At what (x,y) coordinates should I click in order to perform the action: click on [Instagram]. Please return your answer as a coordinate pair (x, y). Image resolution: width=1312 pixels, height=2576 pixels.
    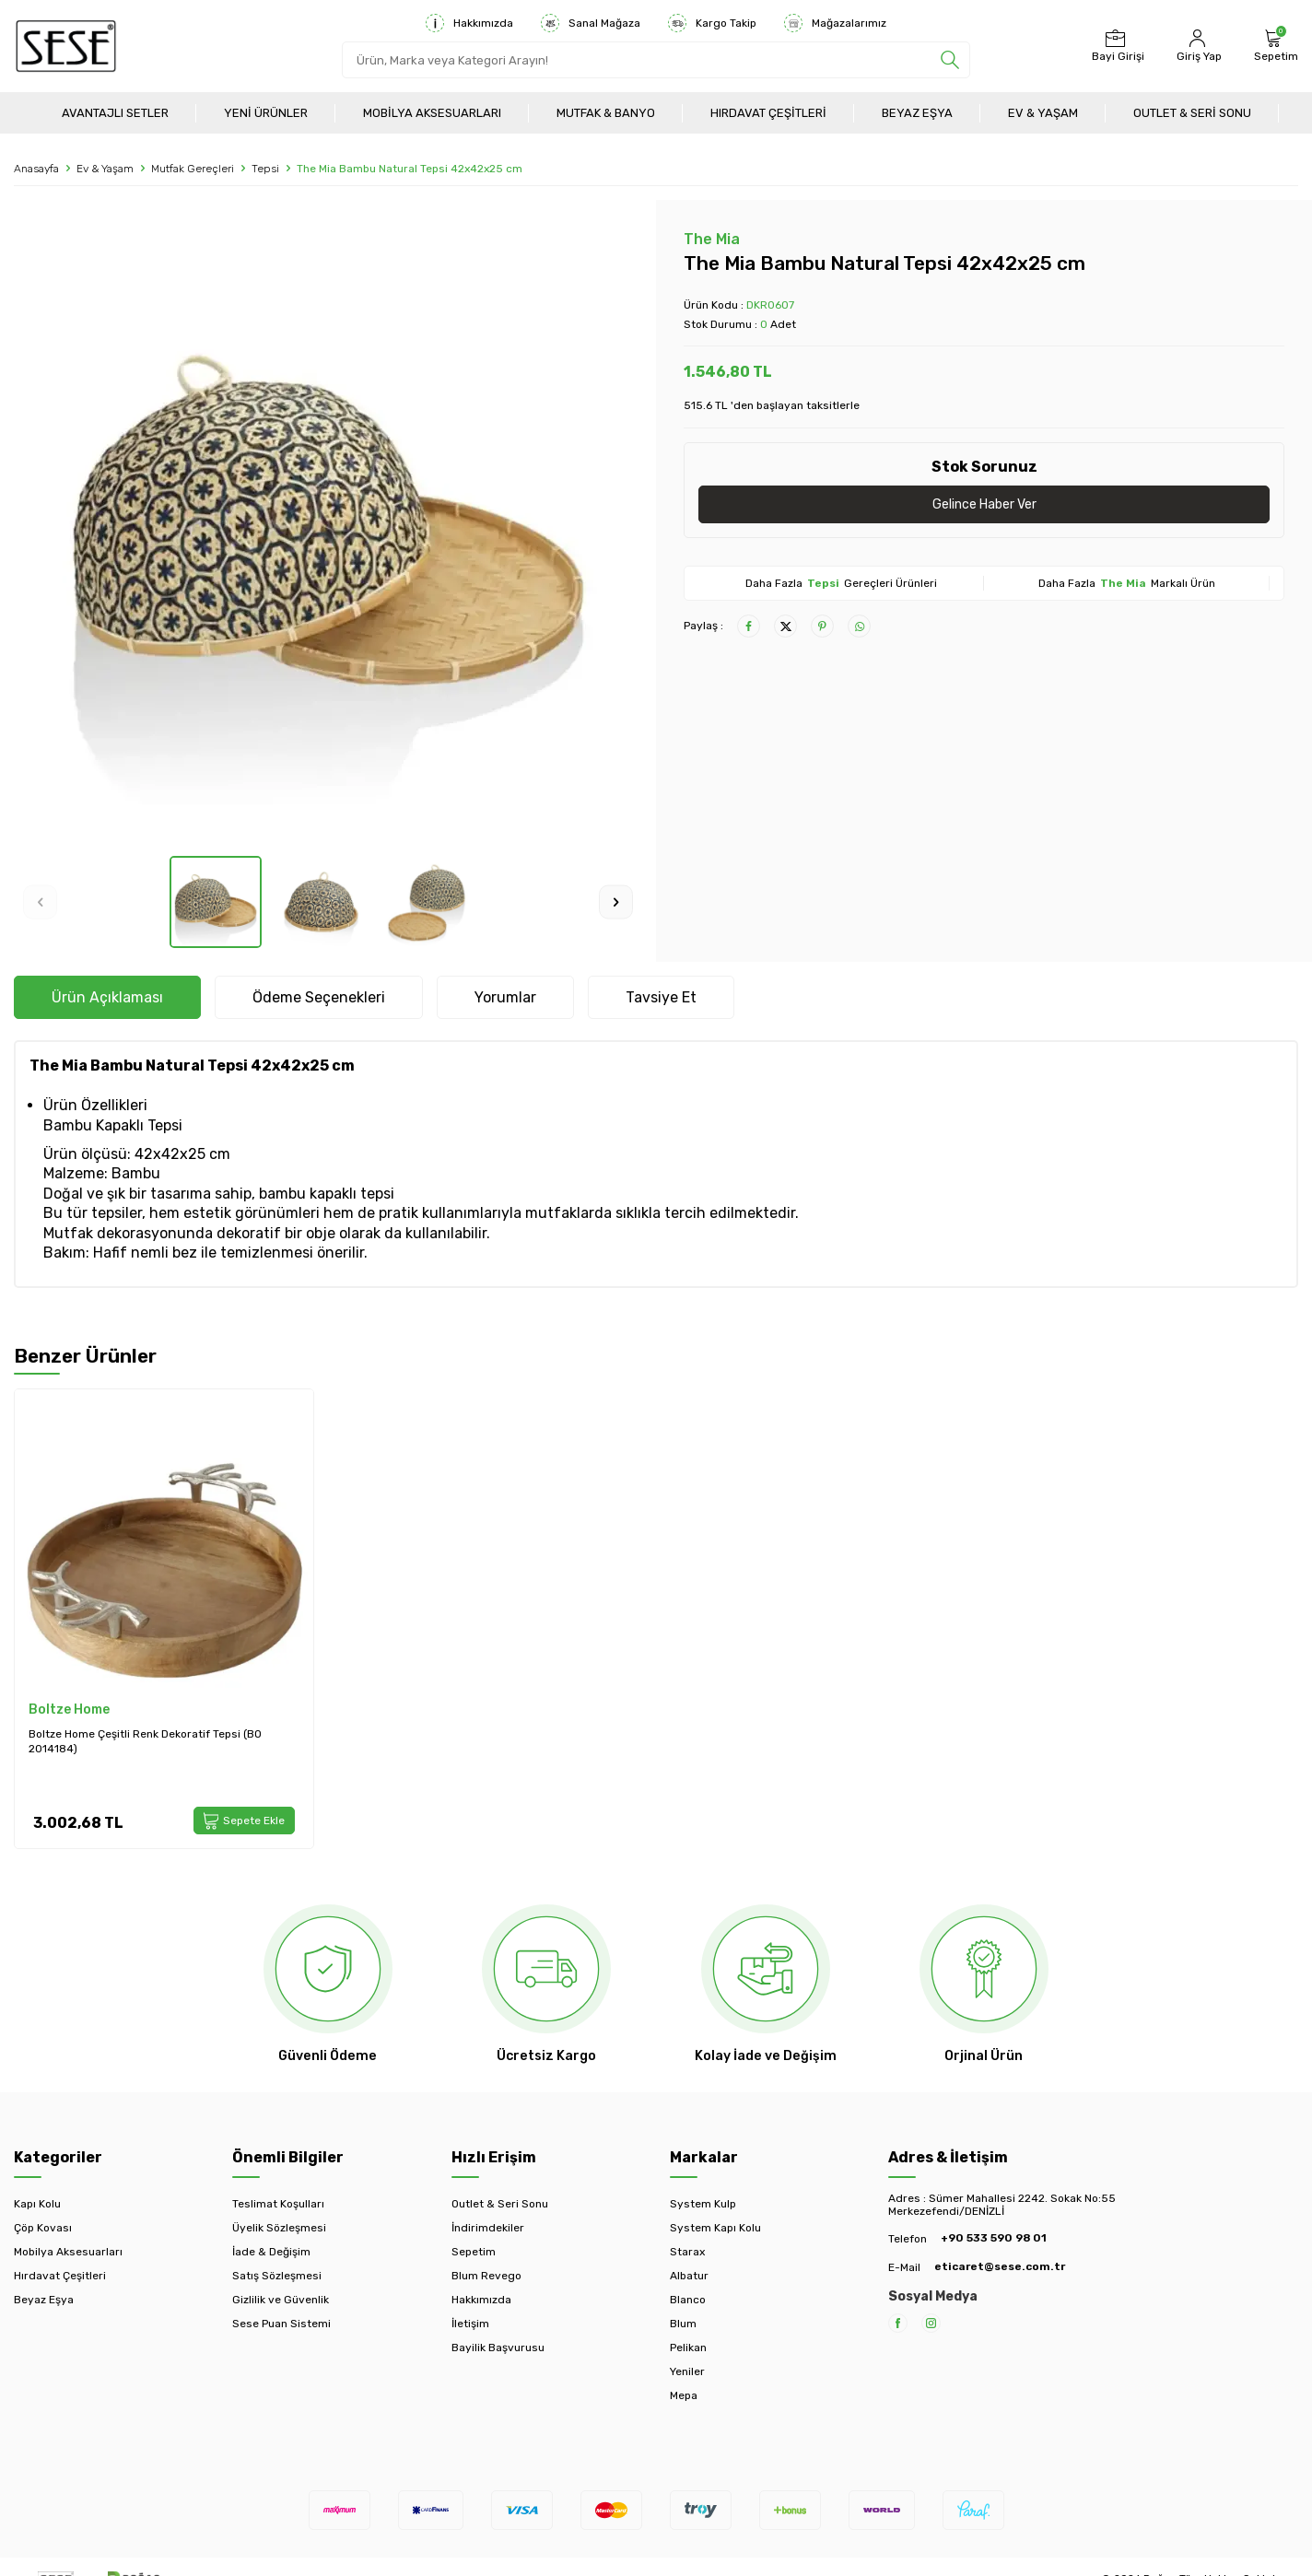
    Looking at the image, I should click on (931, 2323).